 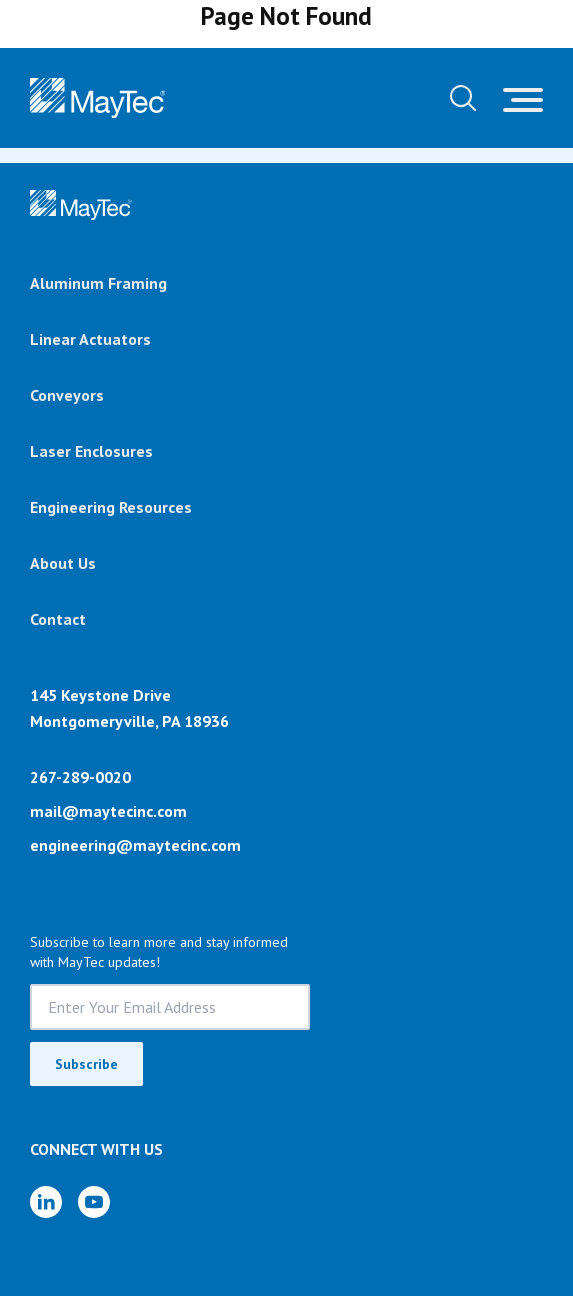 What do you see at coordinates (94, 1202) in the screenshot?
I see `[YouTube]` at bounding box center [94, 1202].